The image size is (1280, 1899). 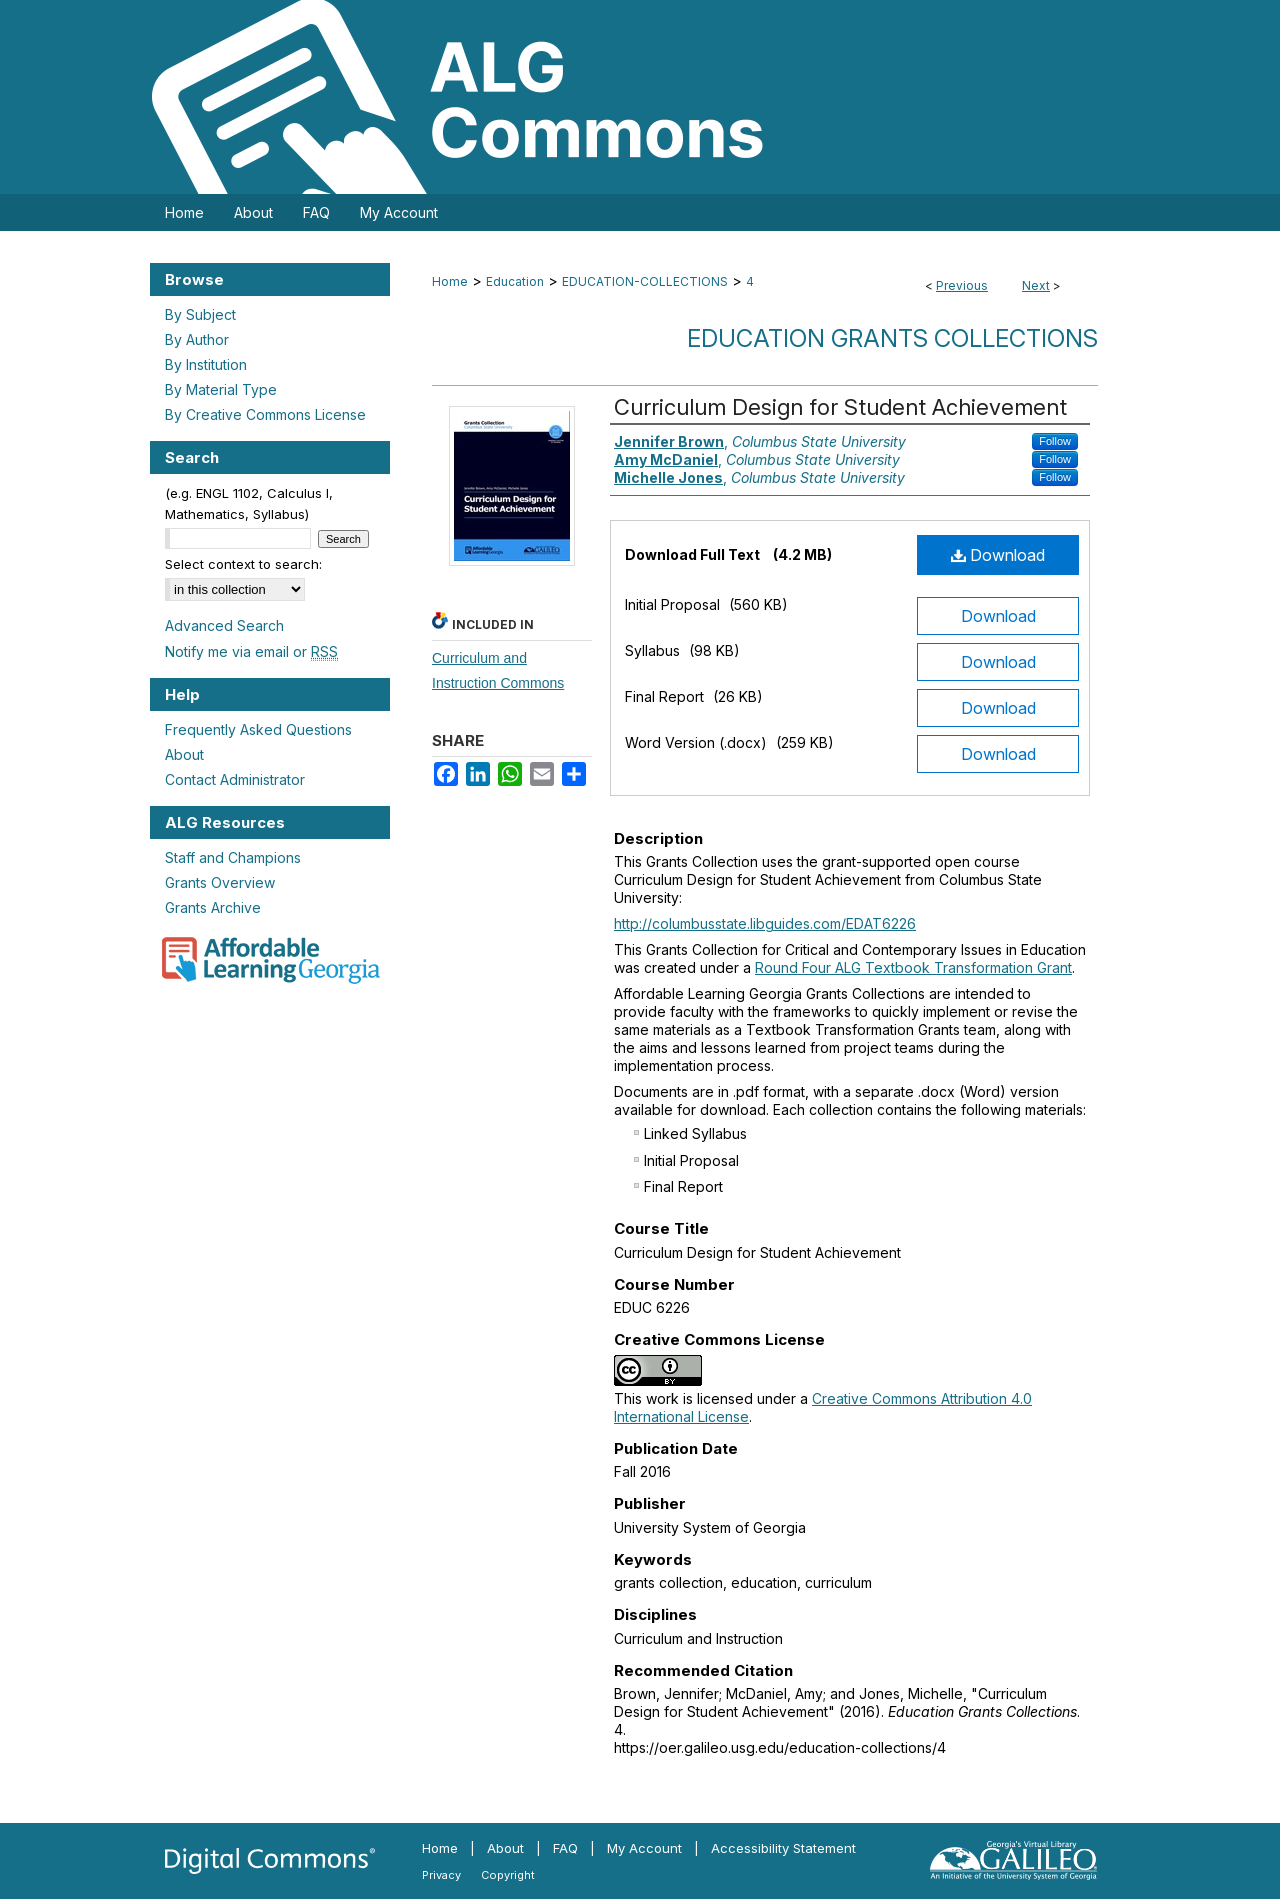 What do you see at coordinates (645, 281) in the screenshot?
I see `EDUCATION-COLLECTIONS` at bounding box center [645, 281].